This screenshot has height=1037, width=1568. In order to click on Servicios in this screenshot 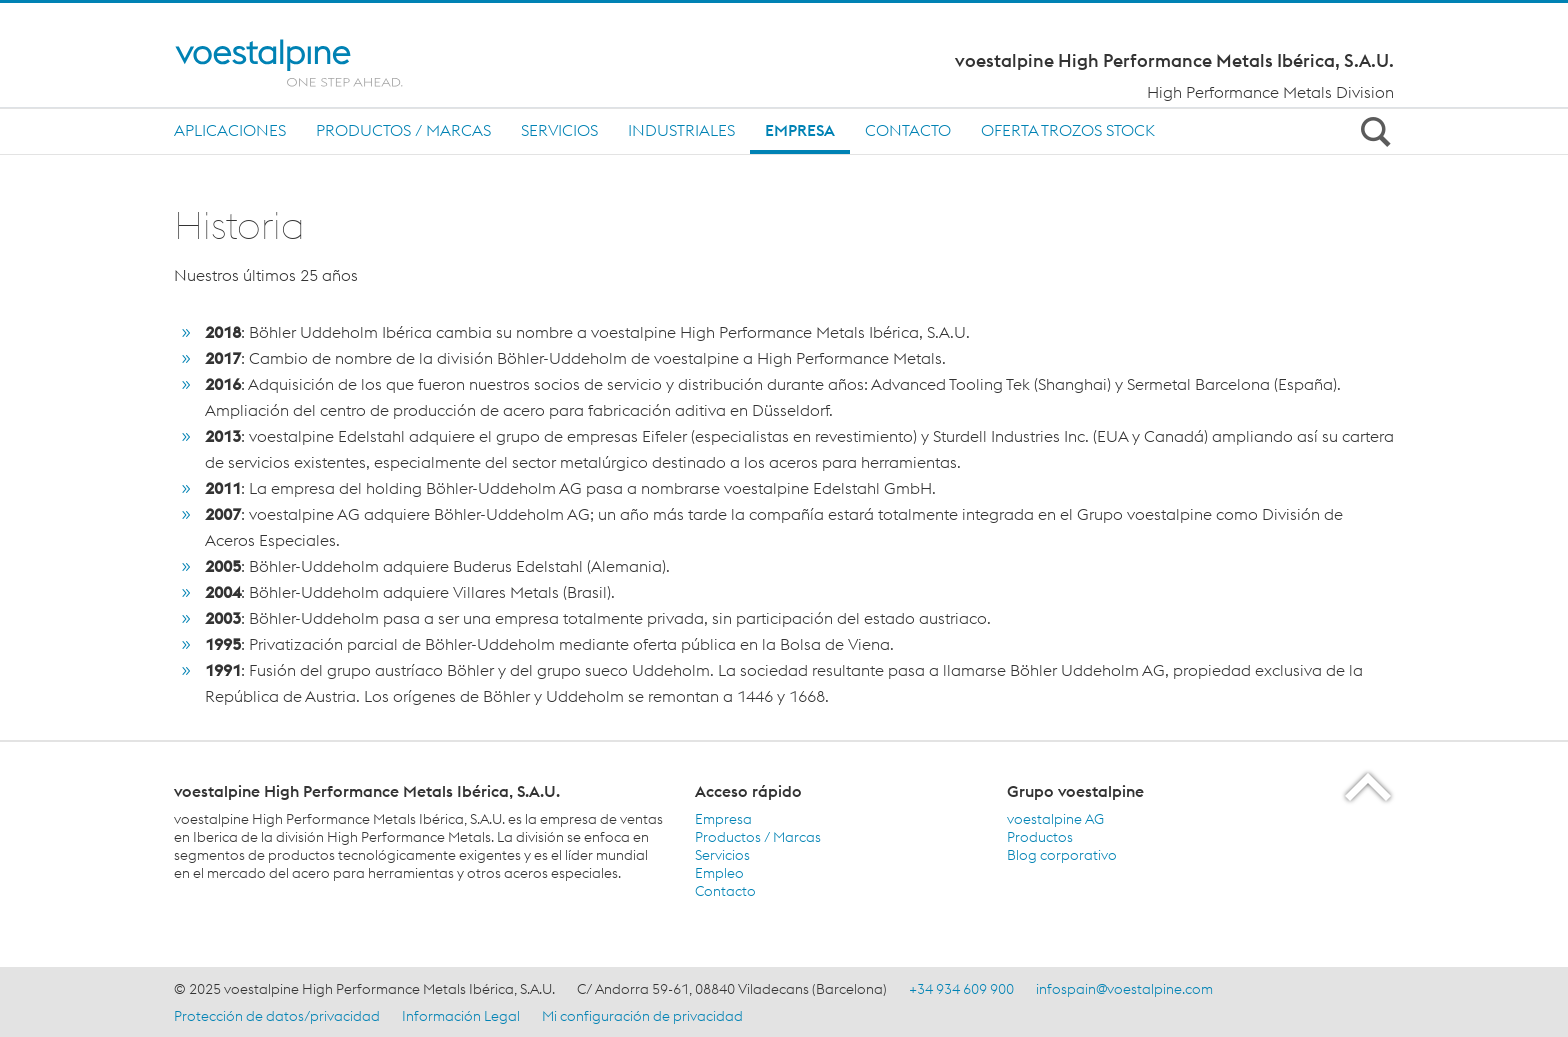, I will do `click(559, 130)`.